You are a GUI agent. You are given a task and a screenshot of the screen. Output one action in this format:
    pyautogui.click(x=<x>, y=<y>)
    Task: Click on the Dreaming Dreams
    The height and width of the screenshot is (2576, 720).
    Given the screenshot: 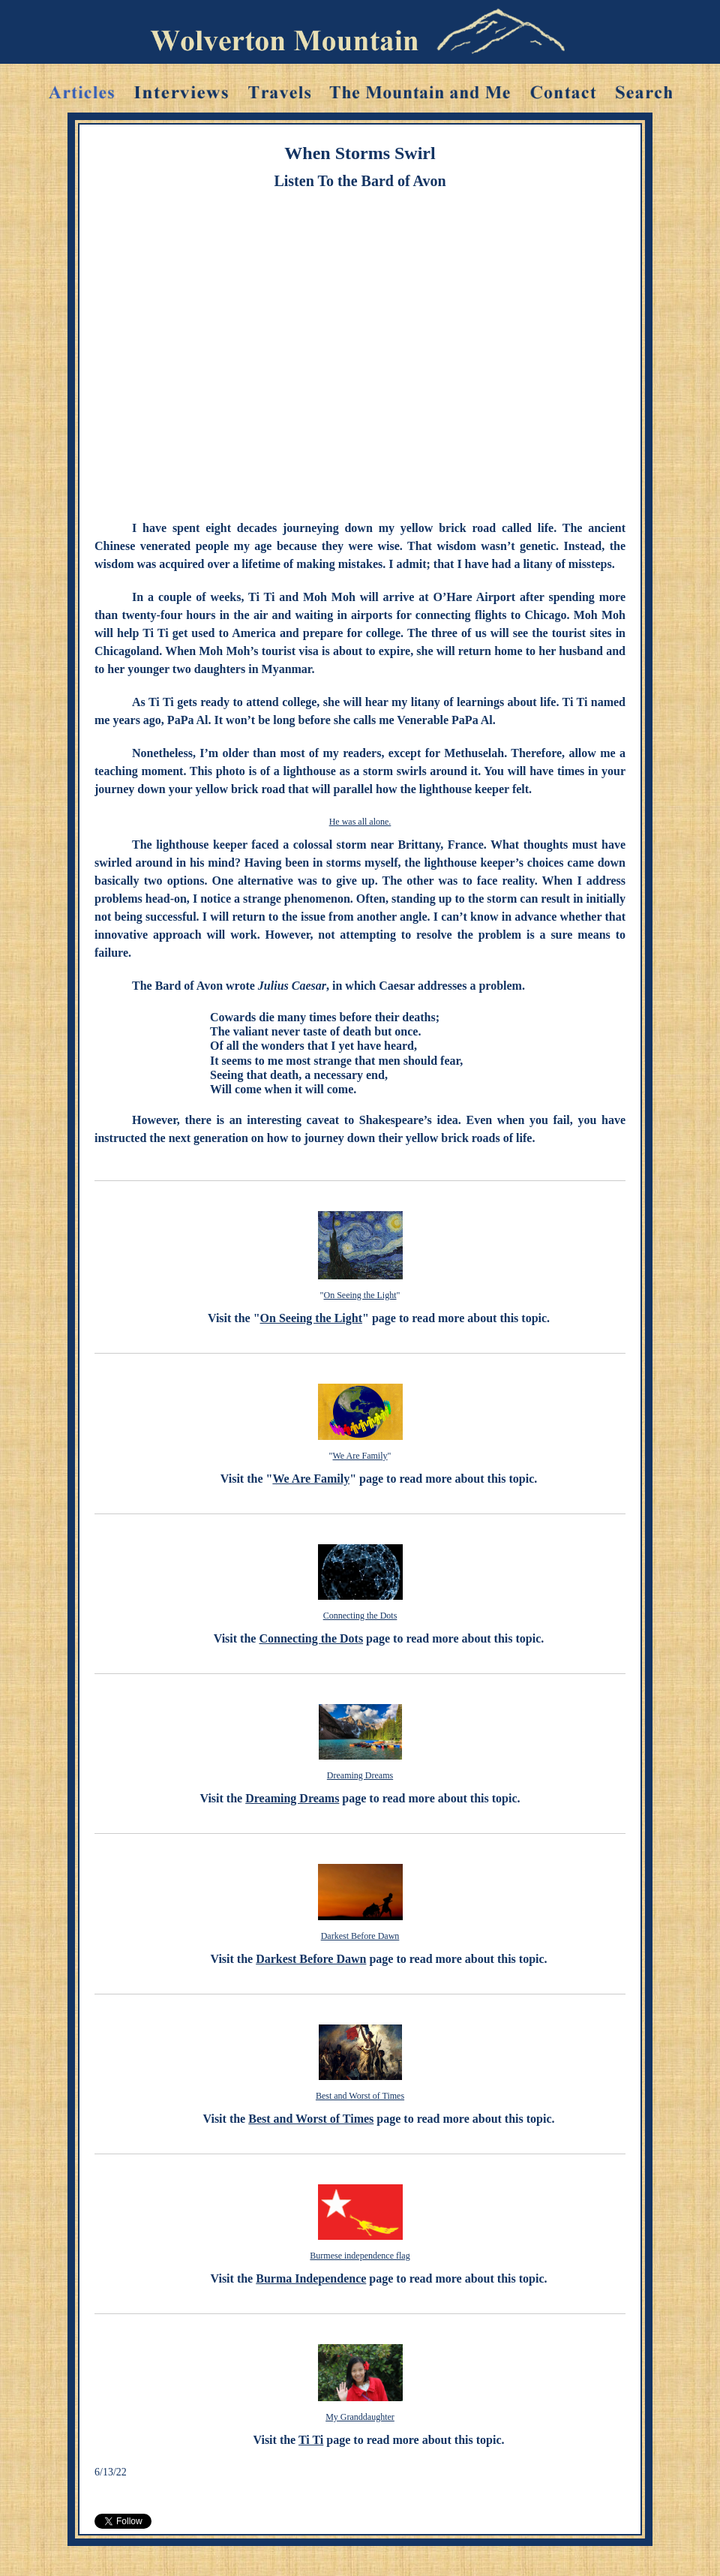 What is the action you would take?
    pyautogui.click(x=360, y=1775)
    